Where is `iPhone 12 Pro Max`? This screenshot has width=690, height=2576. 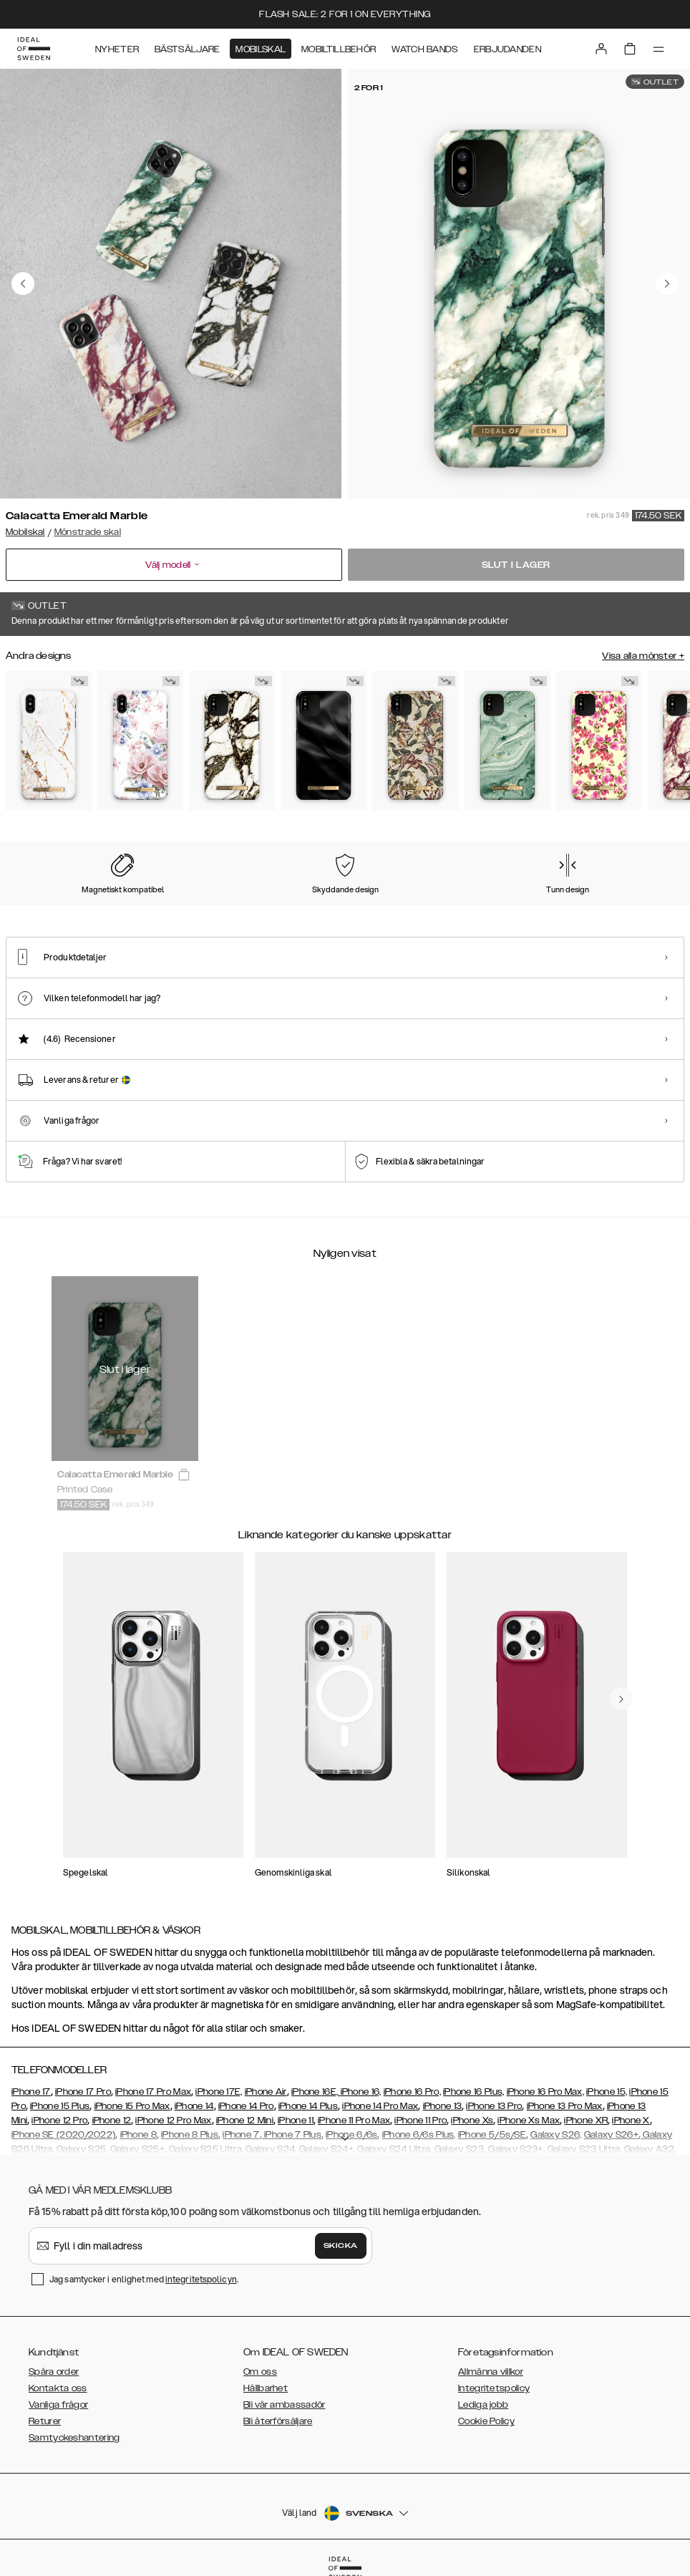 iPhone 12 Pro Max is located at coordinates (173, 2121).